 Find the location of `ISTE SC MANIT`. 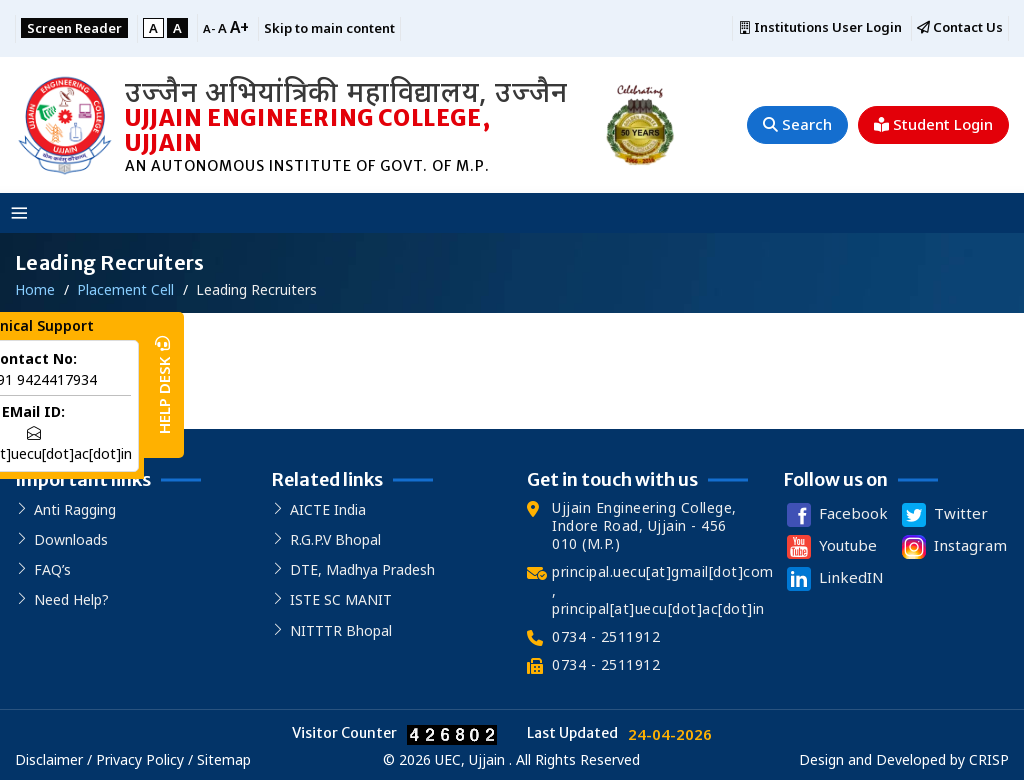

ISTE SC MANIT is located at coordinates (341, 599).